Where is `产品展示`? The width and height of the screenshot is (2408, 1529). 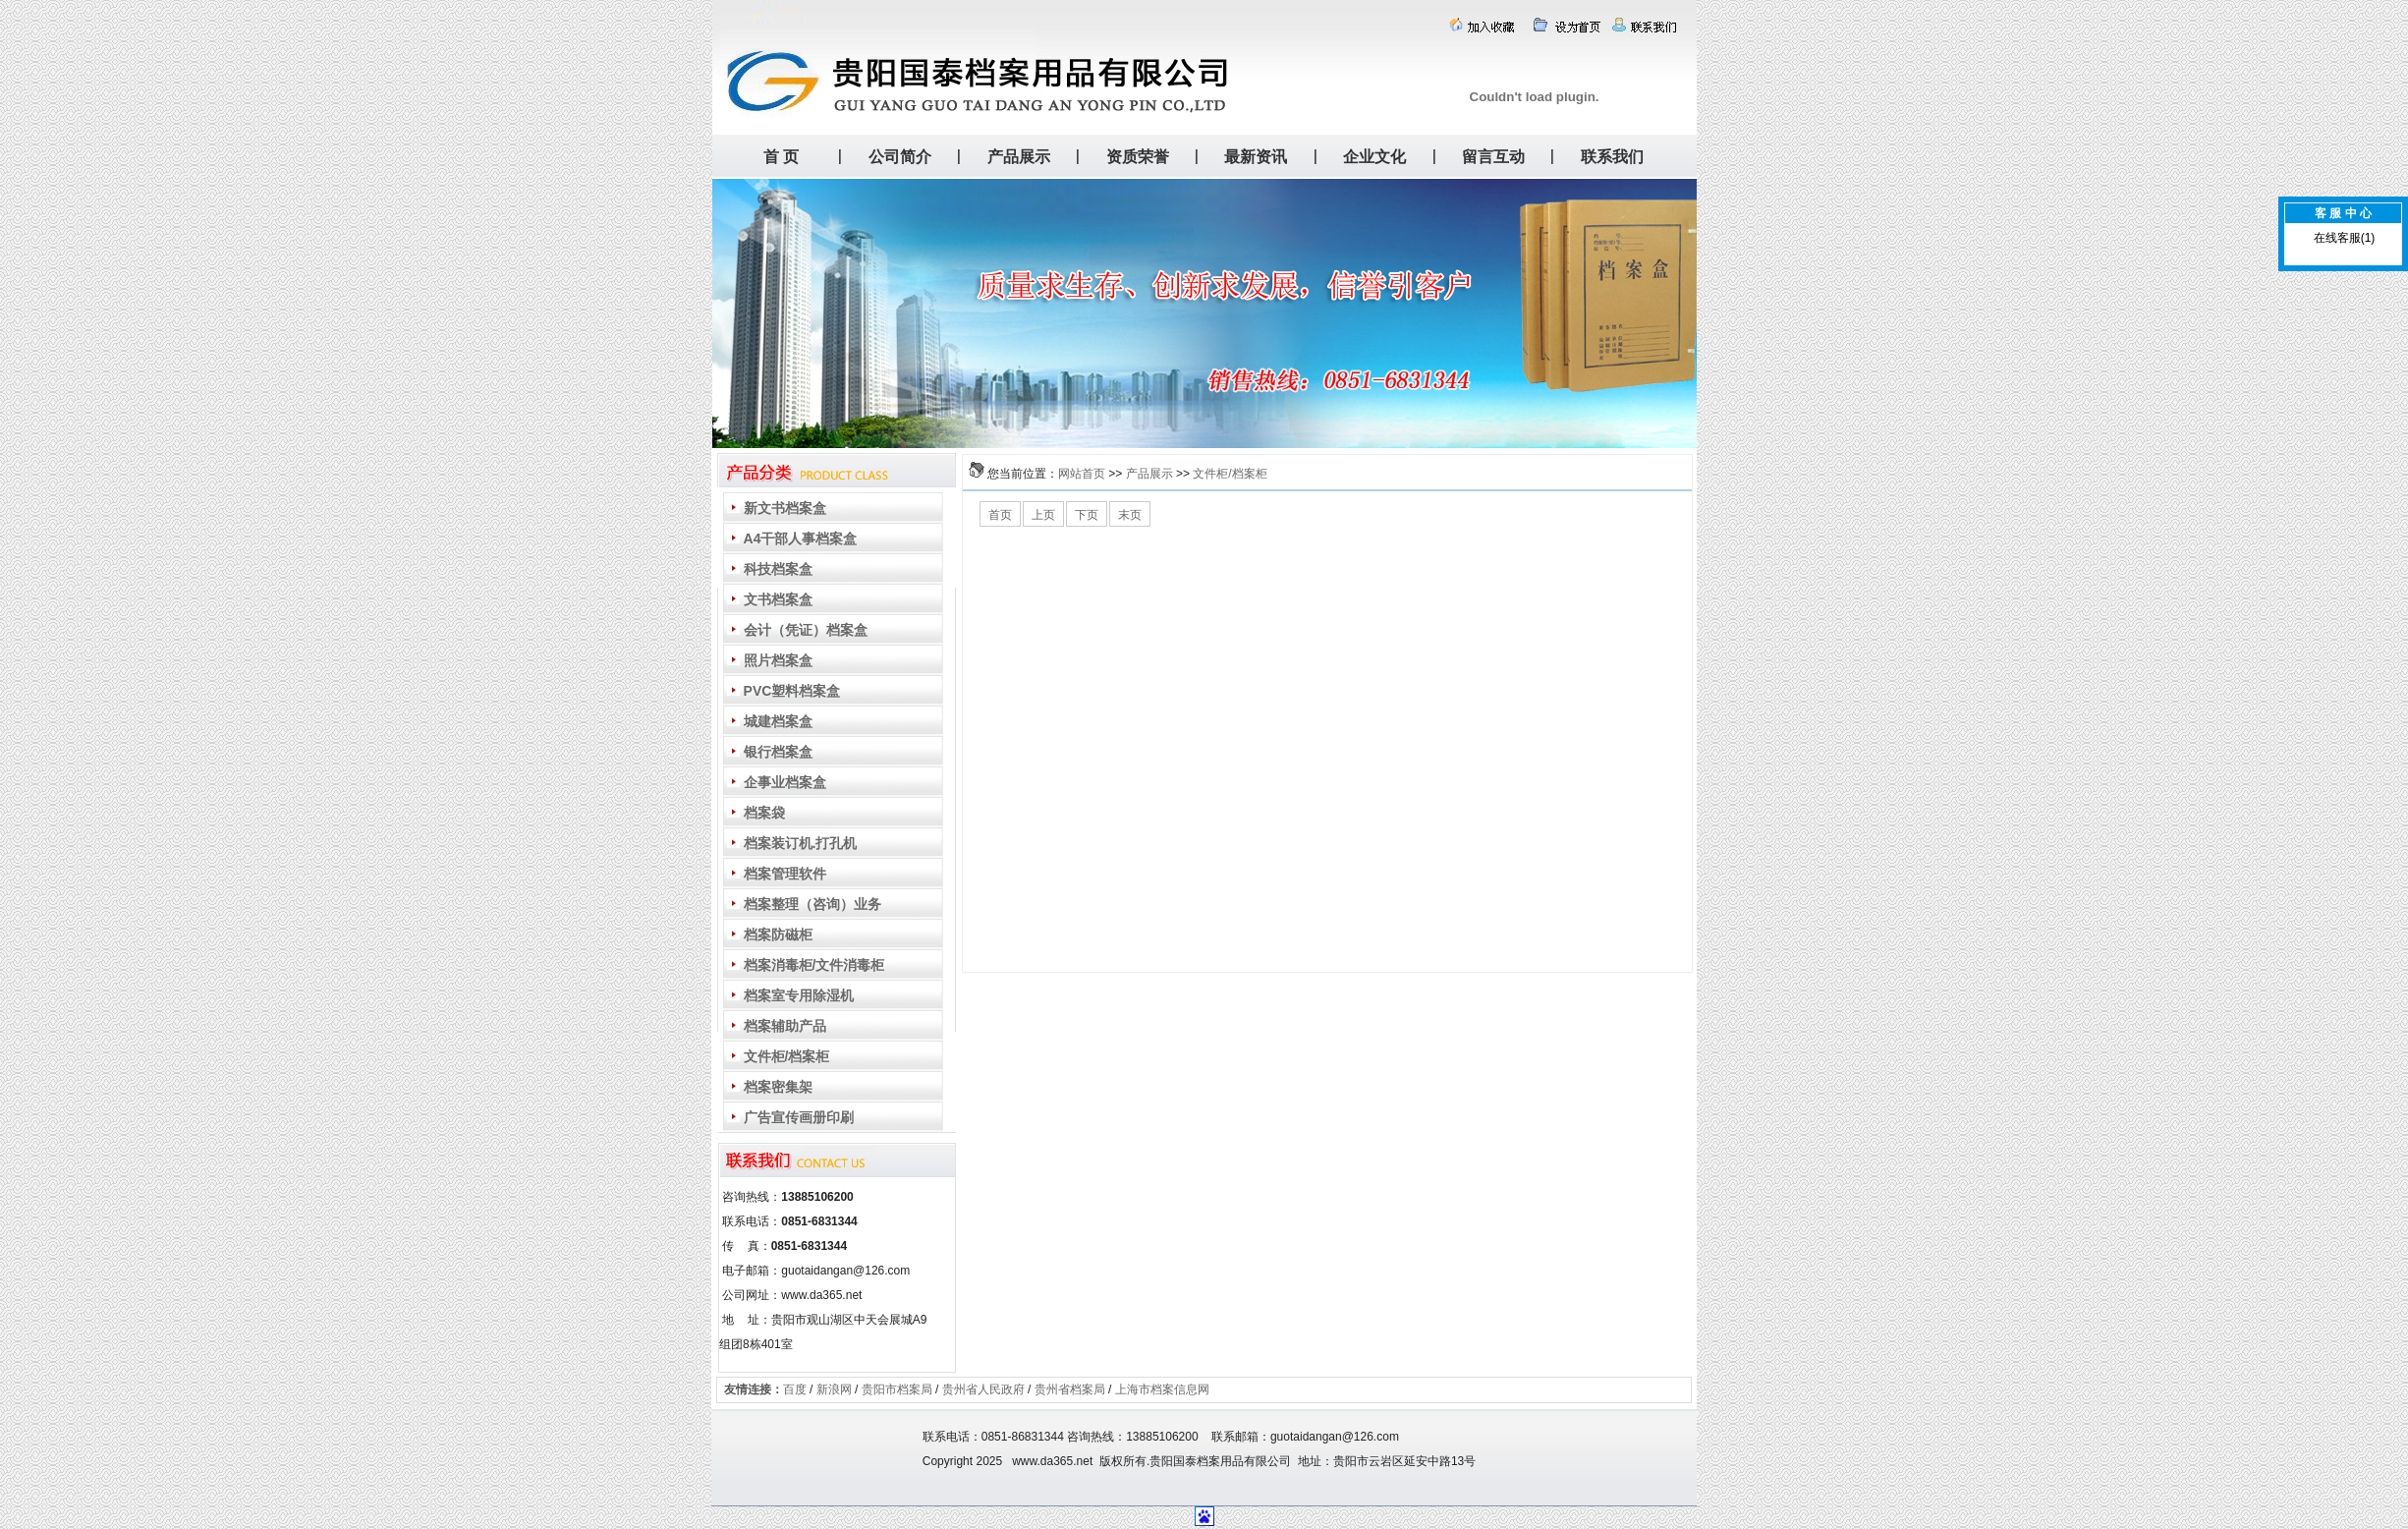 产品展示 is located at coordinates (1149, 474).